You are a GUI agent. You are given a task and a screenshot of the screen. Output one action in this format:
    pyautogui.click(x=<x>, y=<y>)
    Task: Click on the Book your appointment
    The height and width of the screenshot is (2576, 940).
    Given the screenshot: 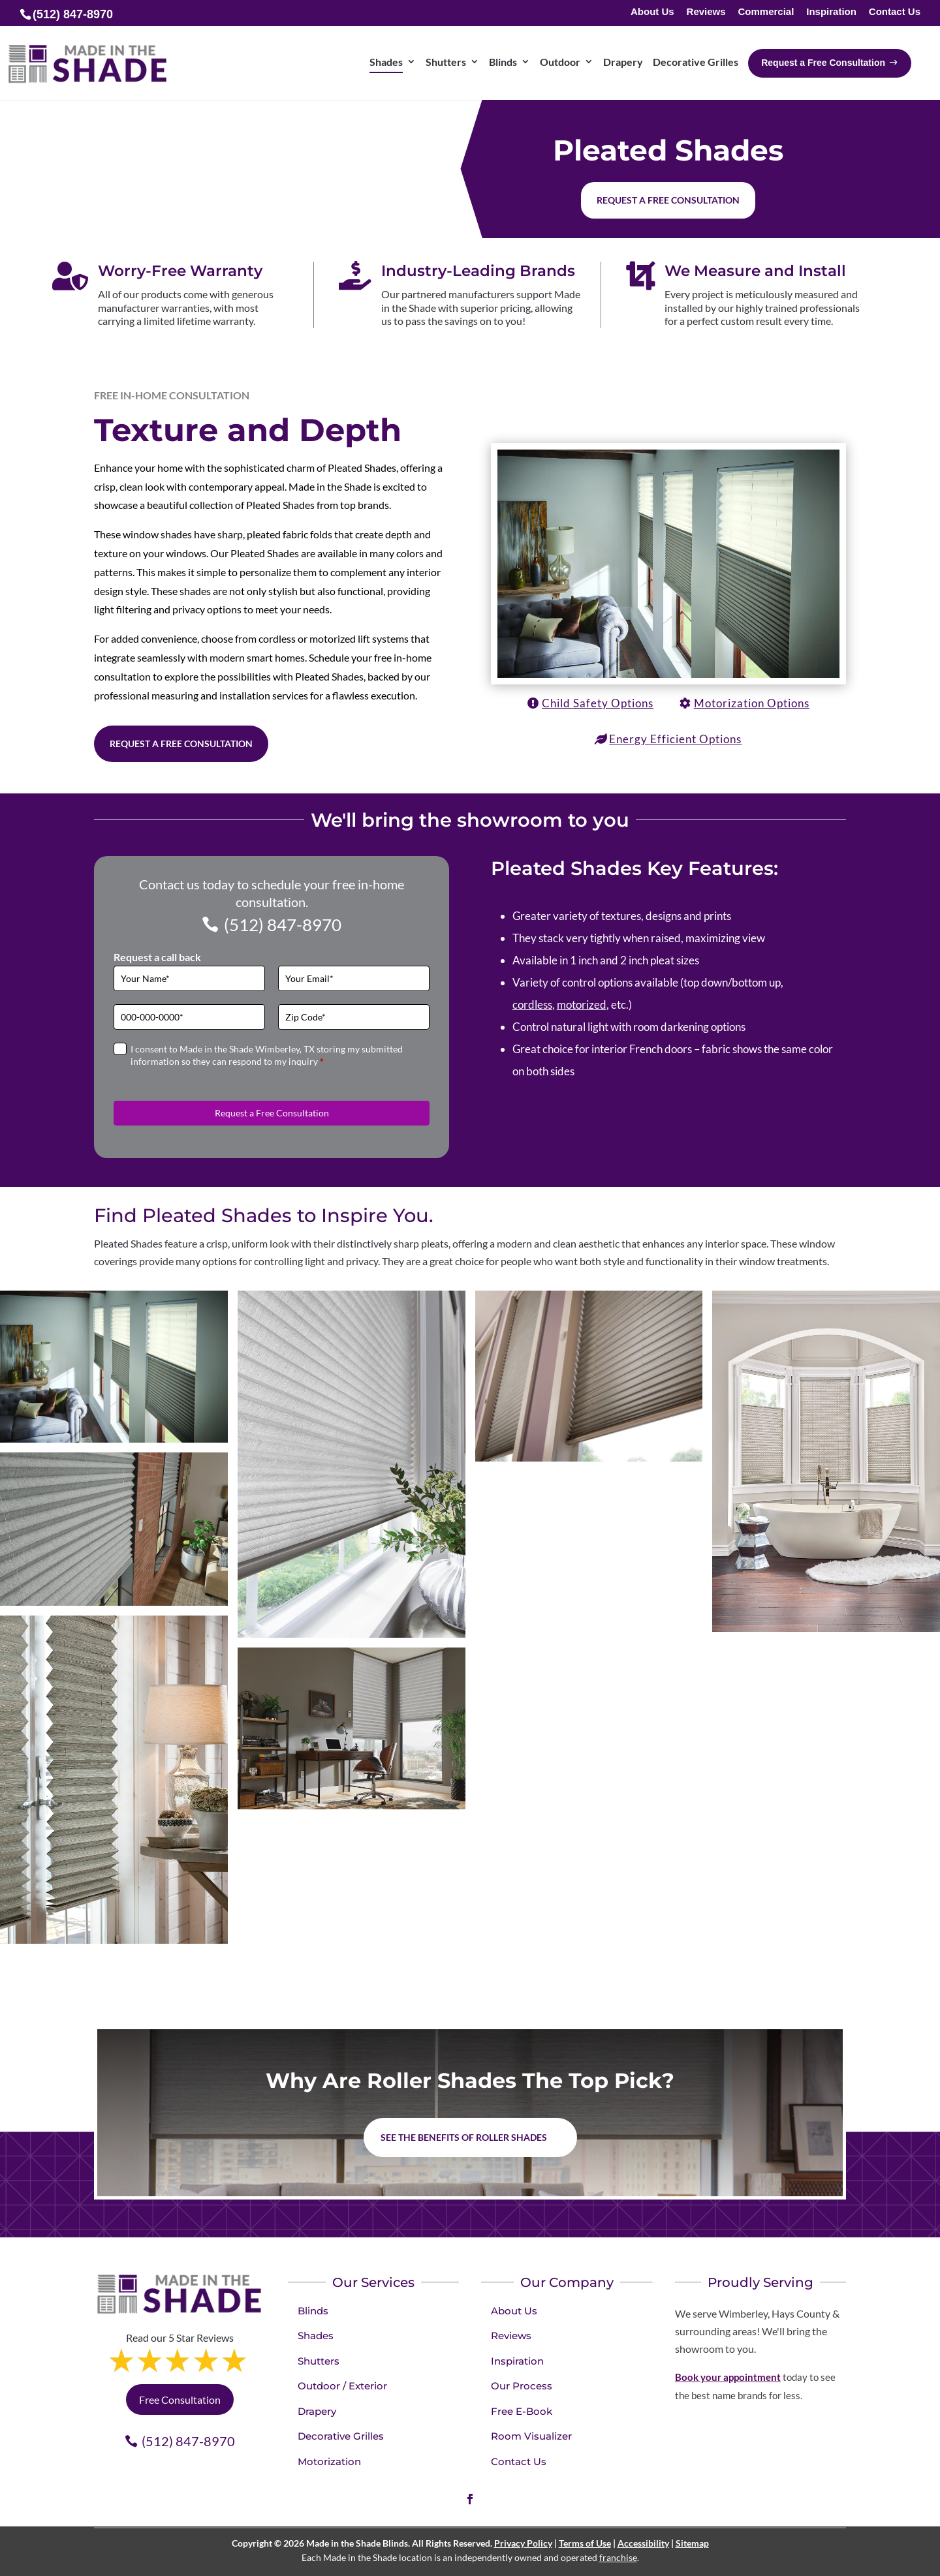 What is the action you would take?
    pyautogui.click(x=728, y=2377)
    